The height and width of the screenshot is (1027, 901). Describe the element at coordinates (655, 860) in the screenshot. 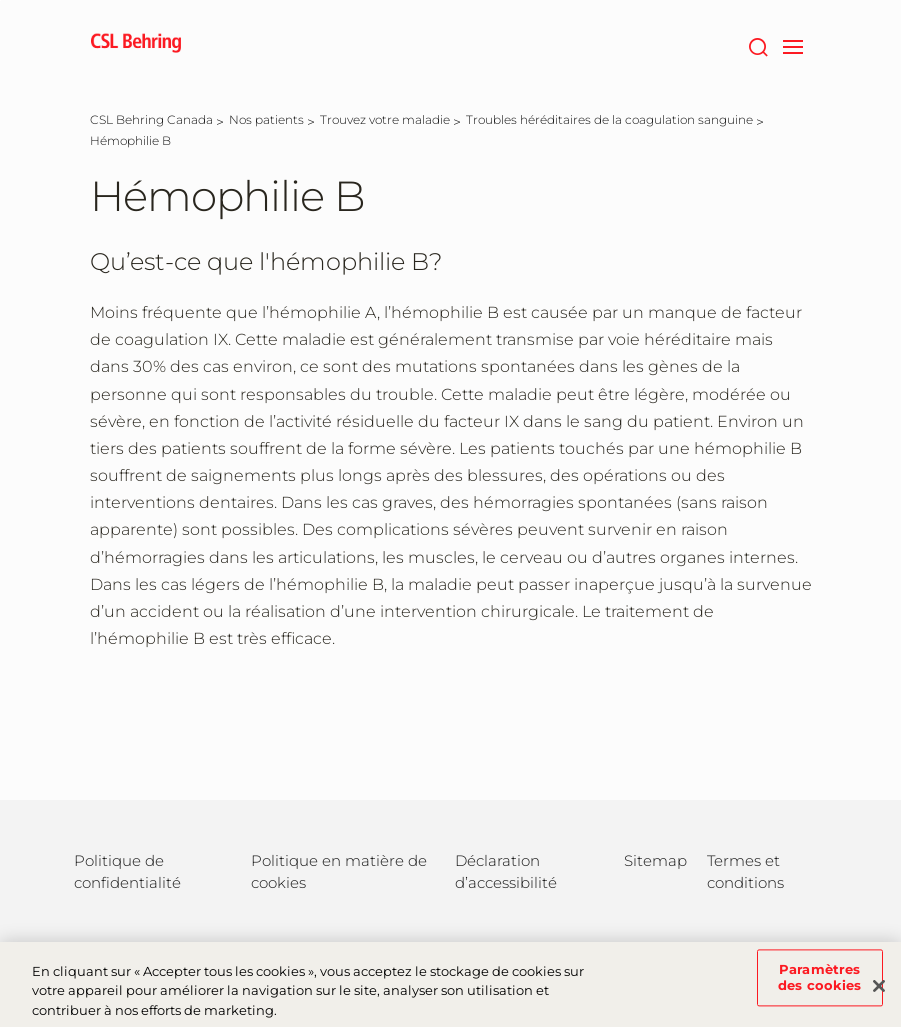

I see `Sitemap` at that location.